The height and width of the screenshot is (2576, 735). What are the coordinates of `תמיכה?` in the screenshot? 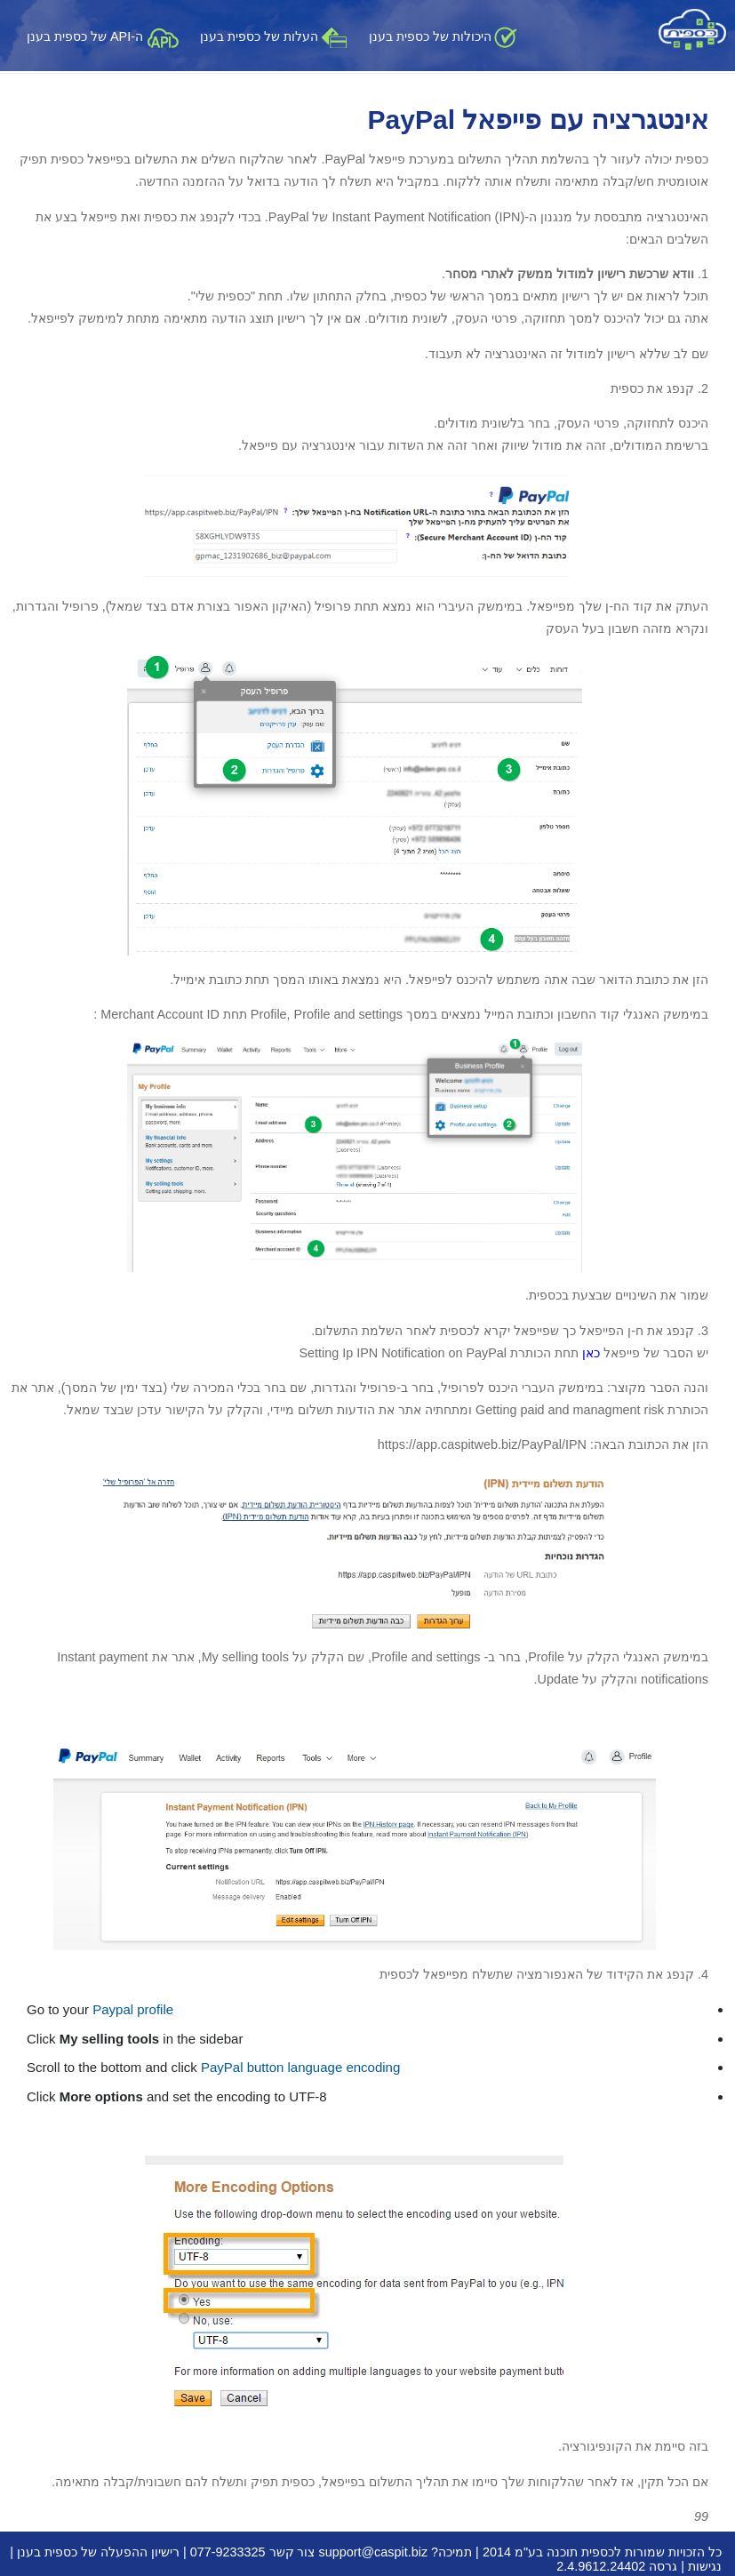 It's located at (451, 2552).